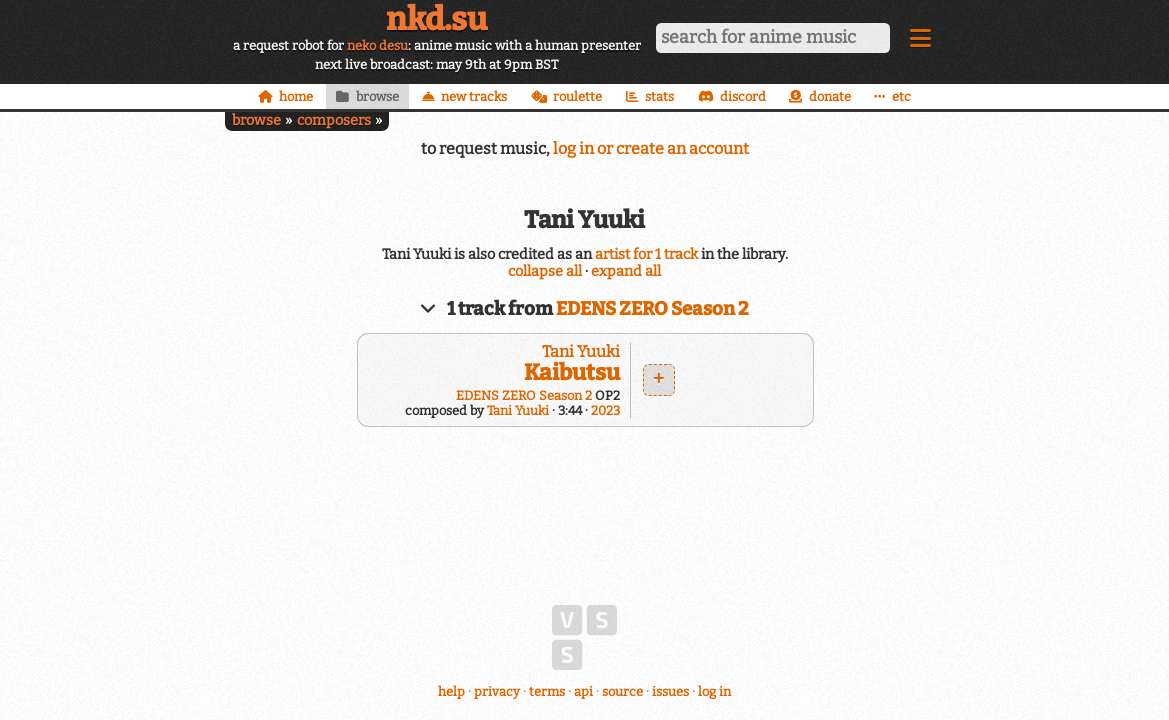 This screenshot has width=1169, height=720. What do you see at coordinates (605, 410) in the screenshot?
I see `2023` at bounding box center [605, 410].